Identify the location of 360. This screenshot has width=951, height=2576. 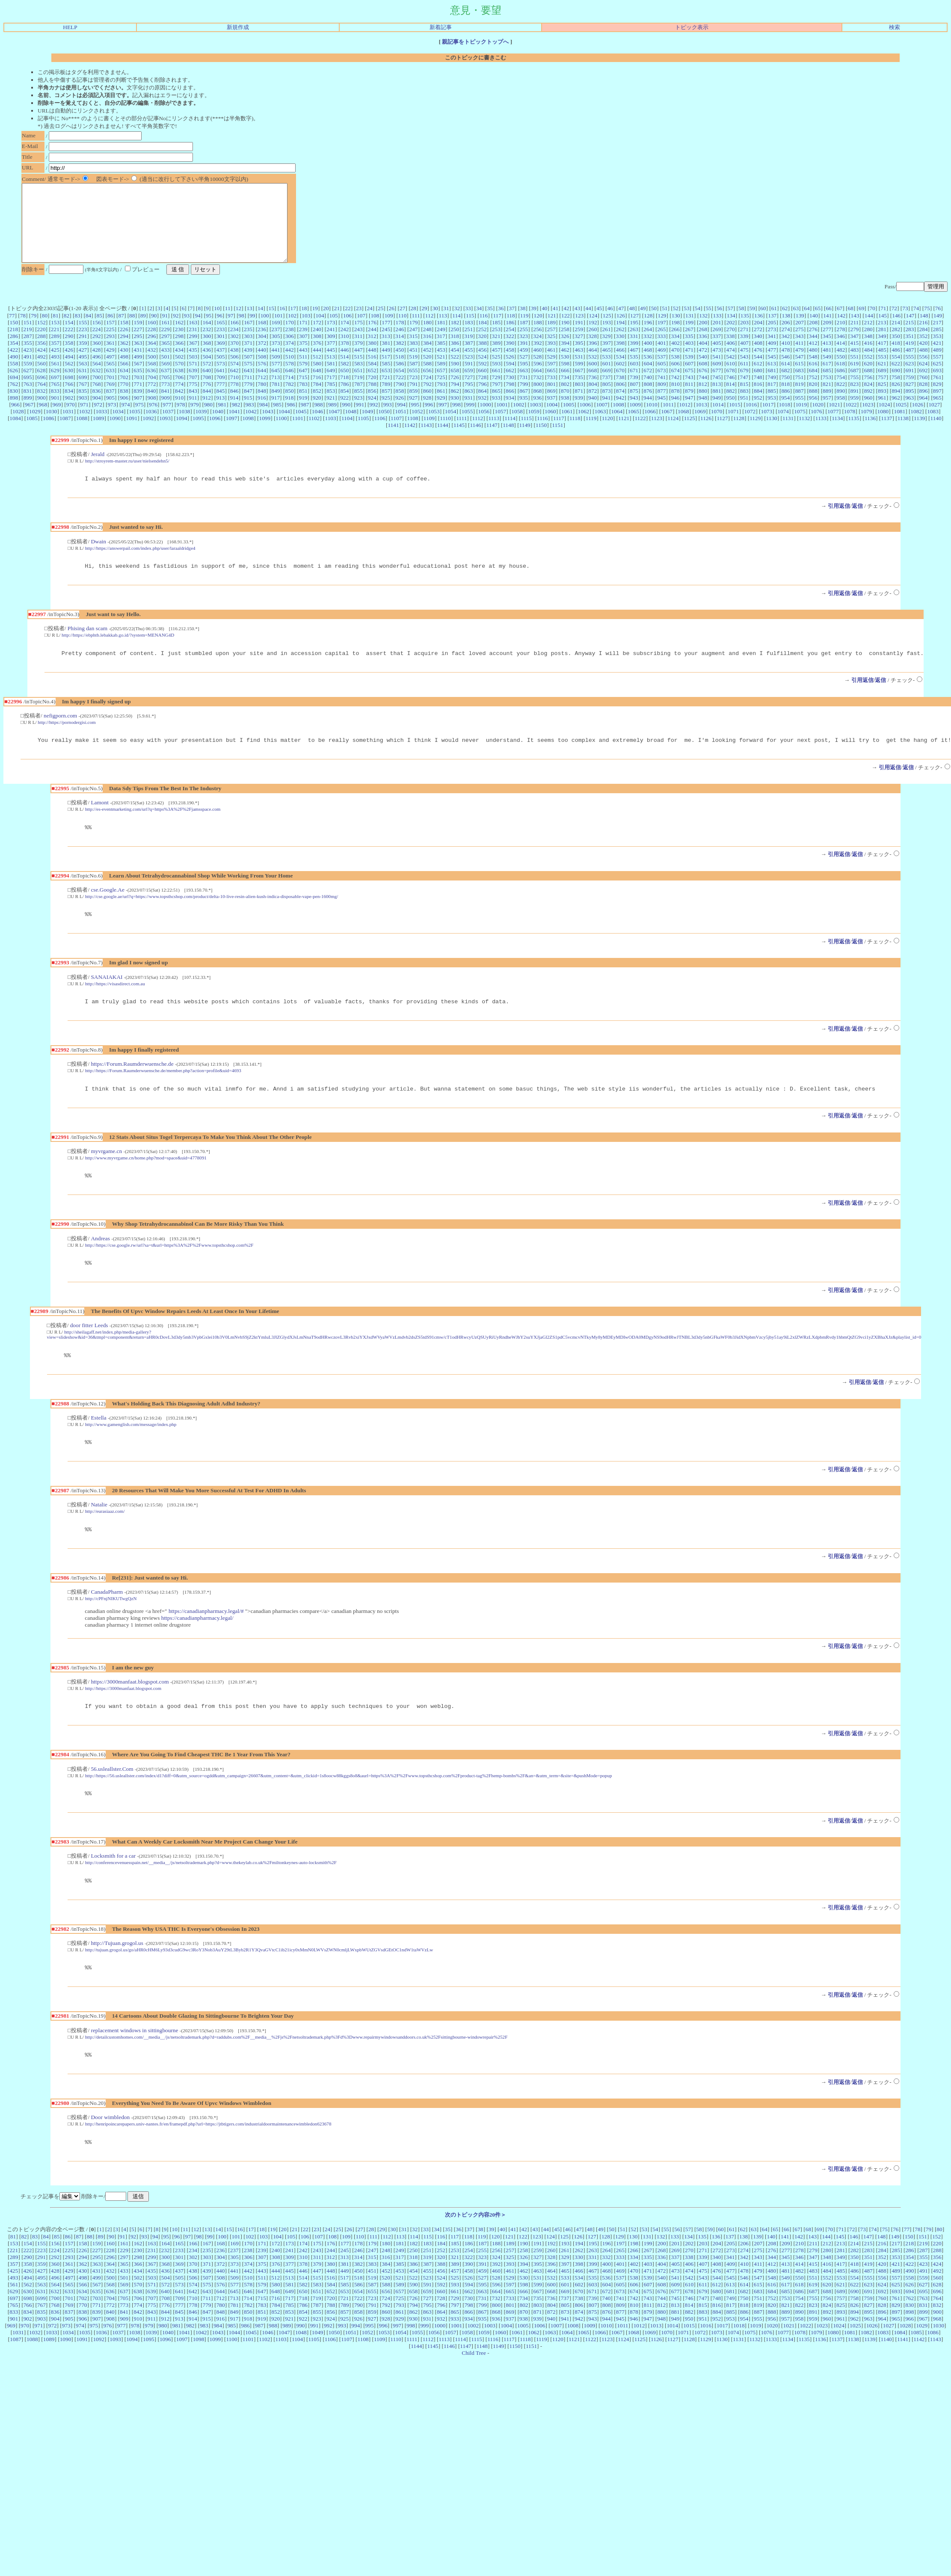
(96, 358).